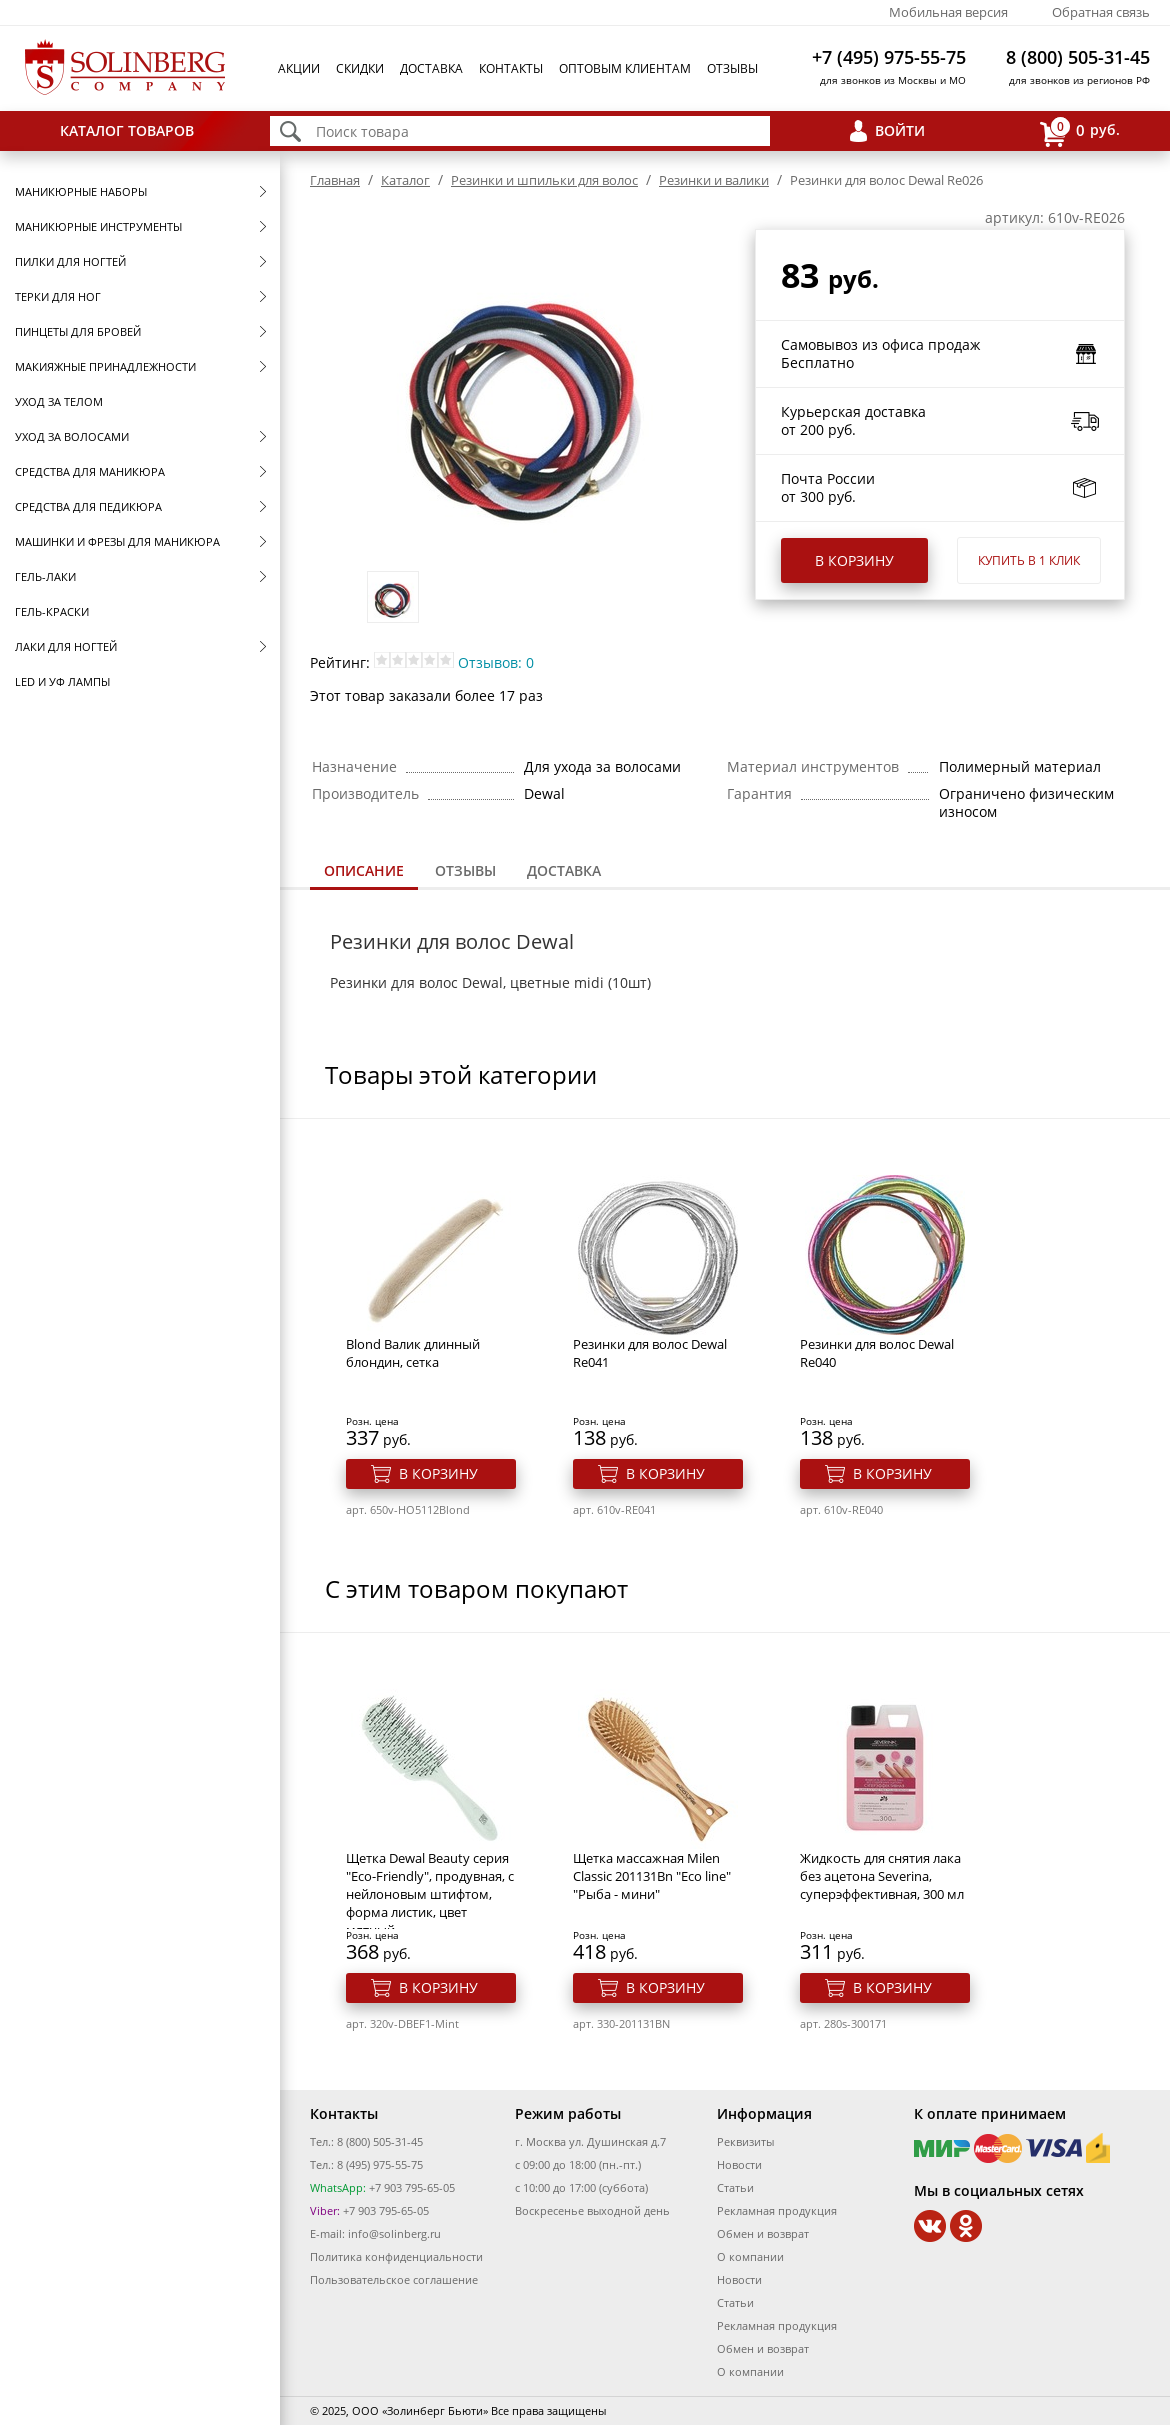  What do you see at coordinates (714, 180) in the screenshot?
I see `Резинки и валики` at bounding box center [714, 180].